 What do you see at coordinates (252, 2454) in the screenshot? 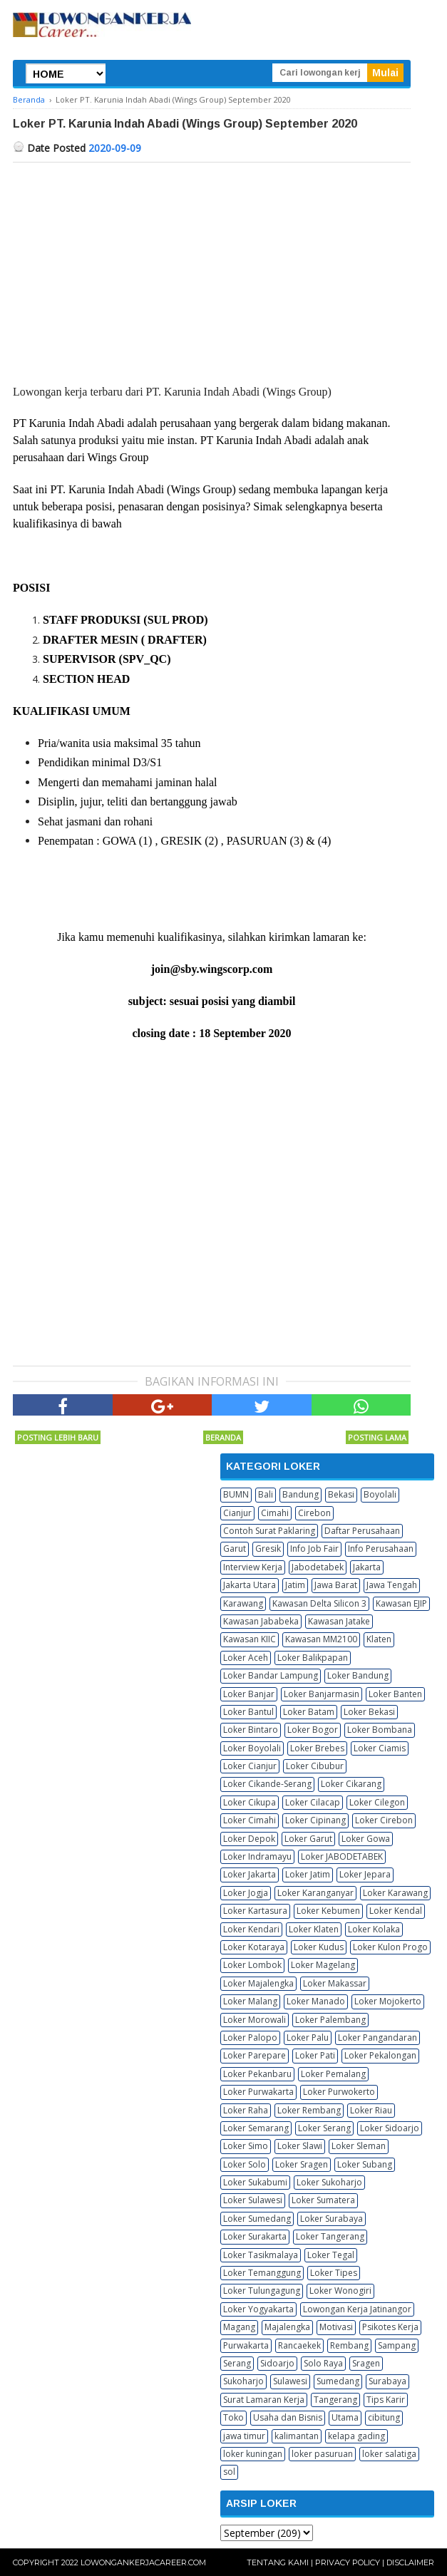
I see `loker kuningan` at bounding box center [252, 2454].